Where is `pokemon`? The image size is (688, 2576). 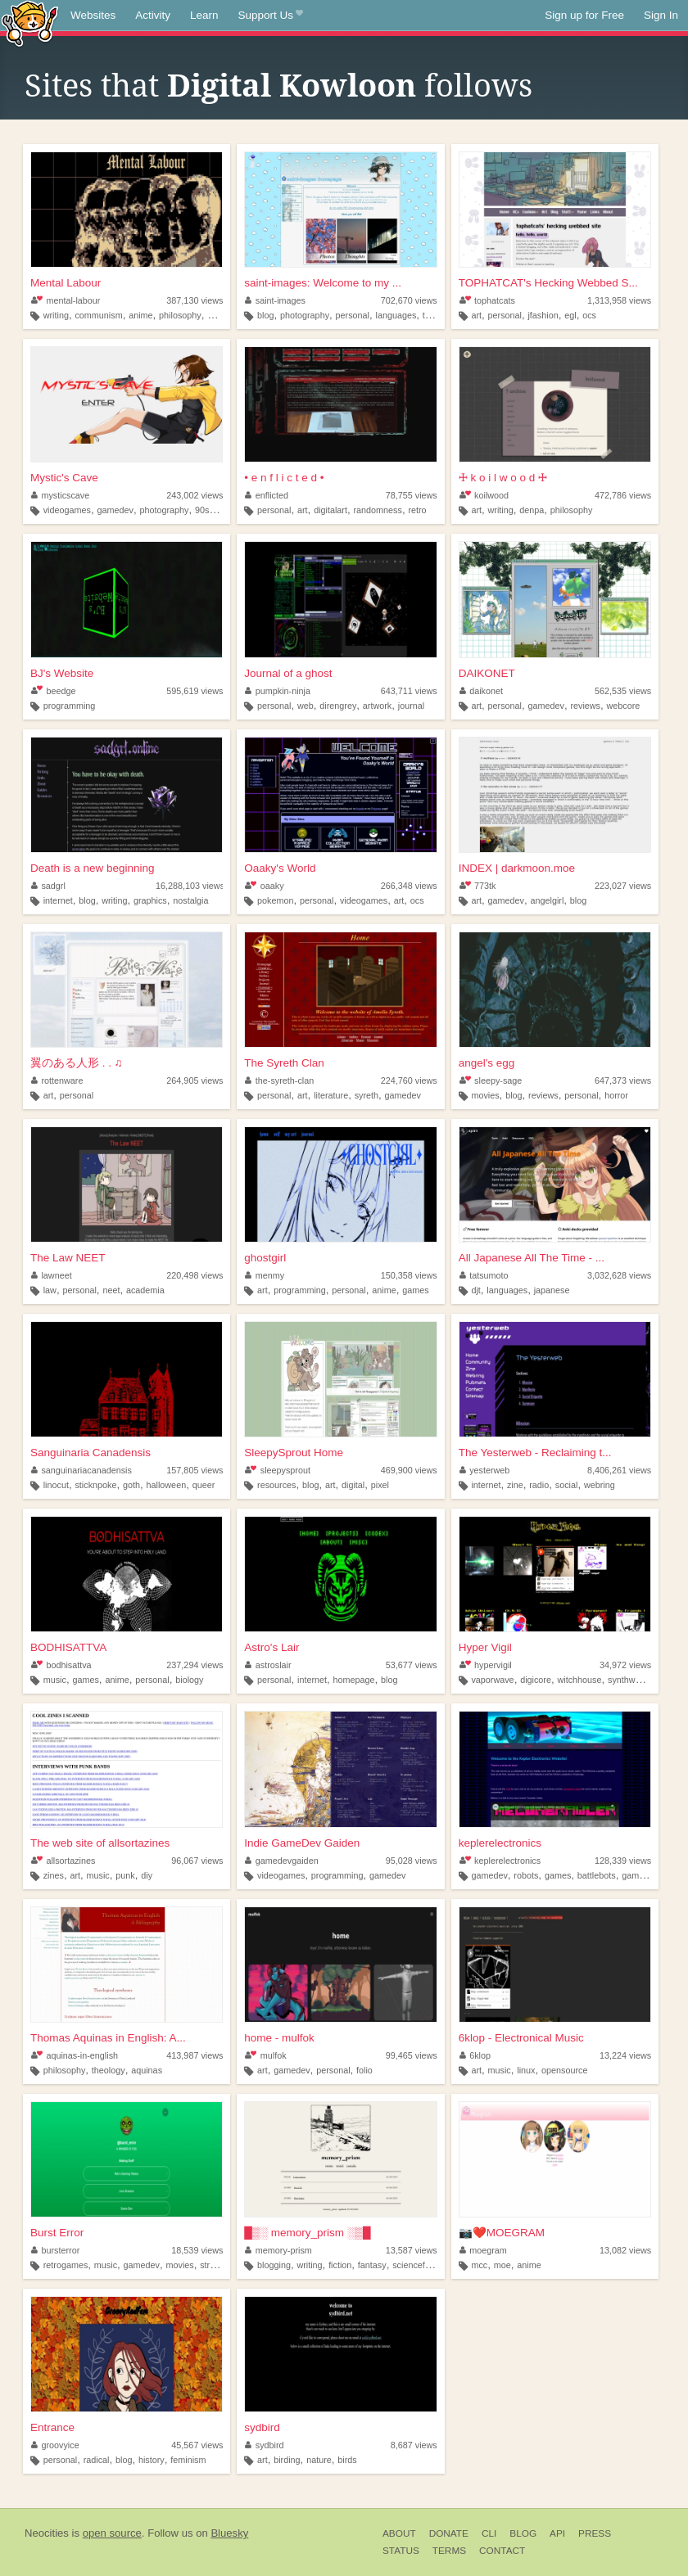
pokemon is located at coordinates (275, 900).